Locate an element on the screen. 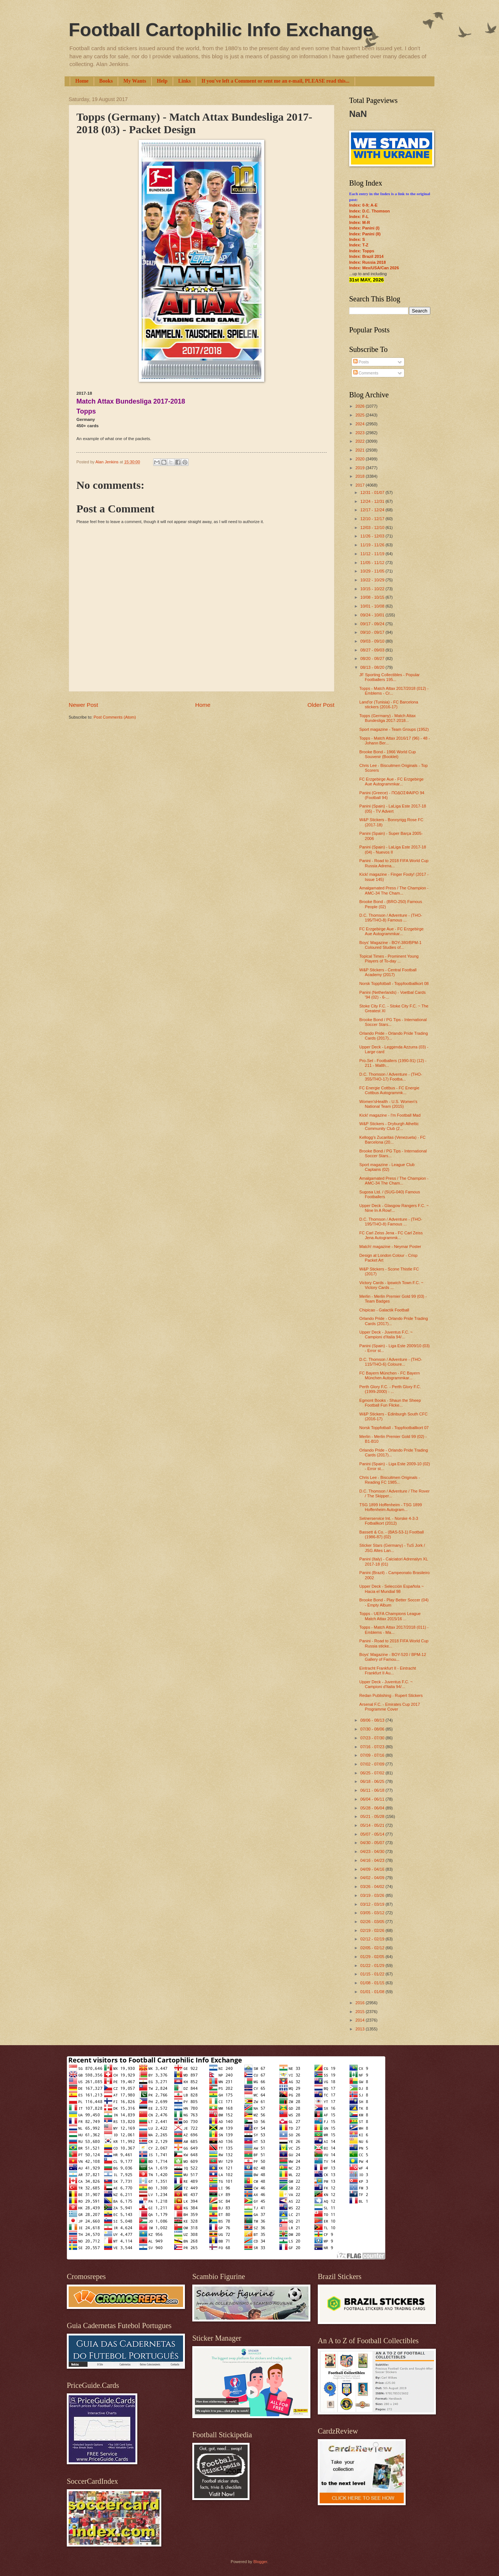 This screenshot has height=2576, width=499. Books is located at coordinates (106, 81).